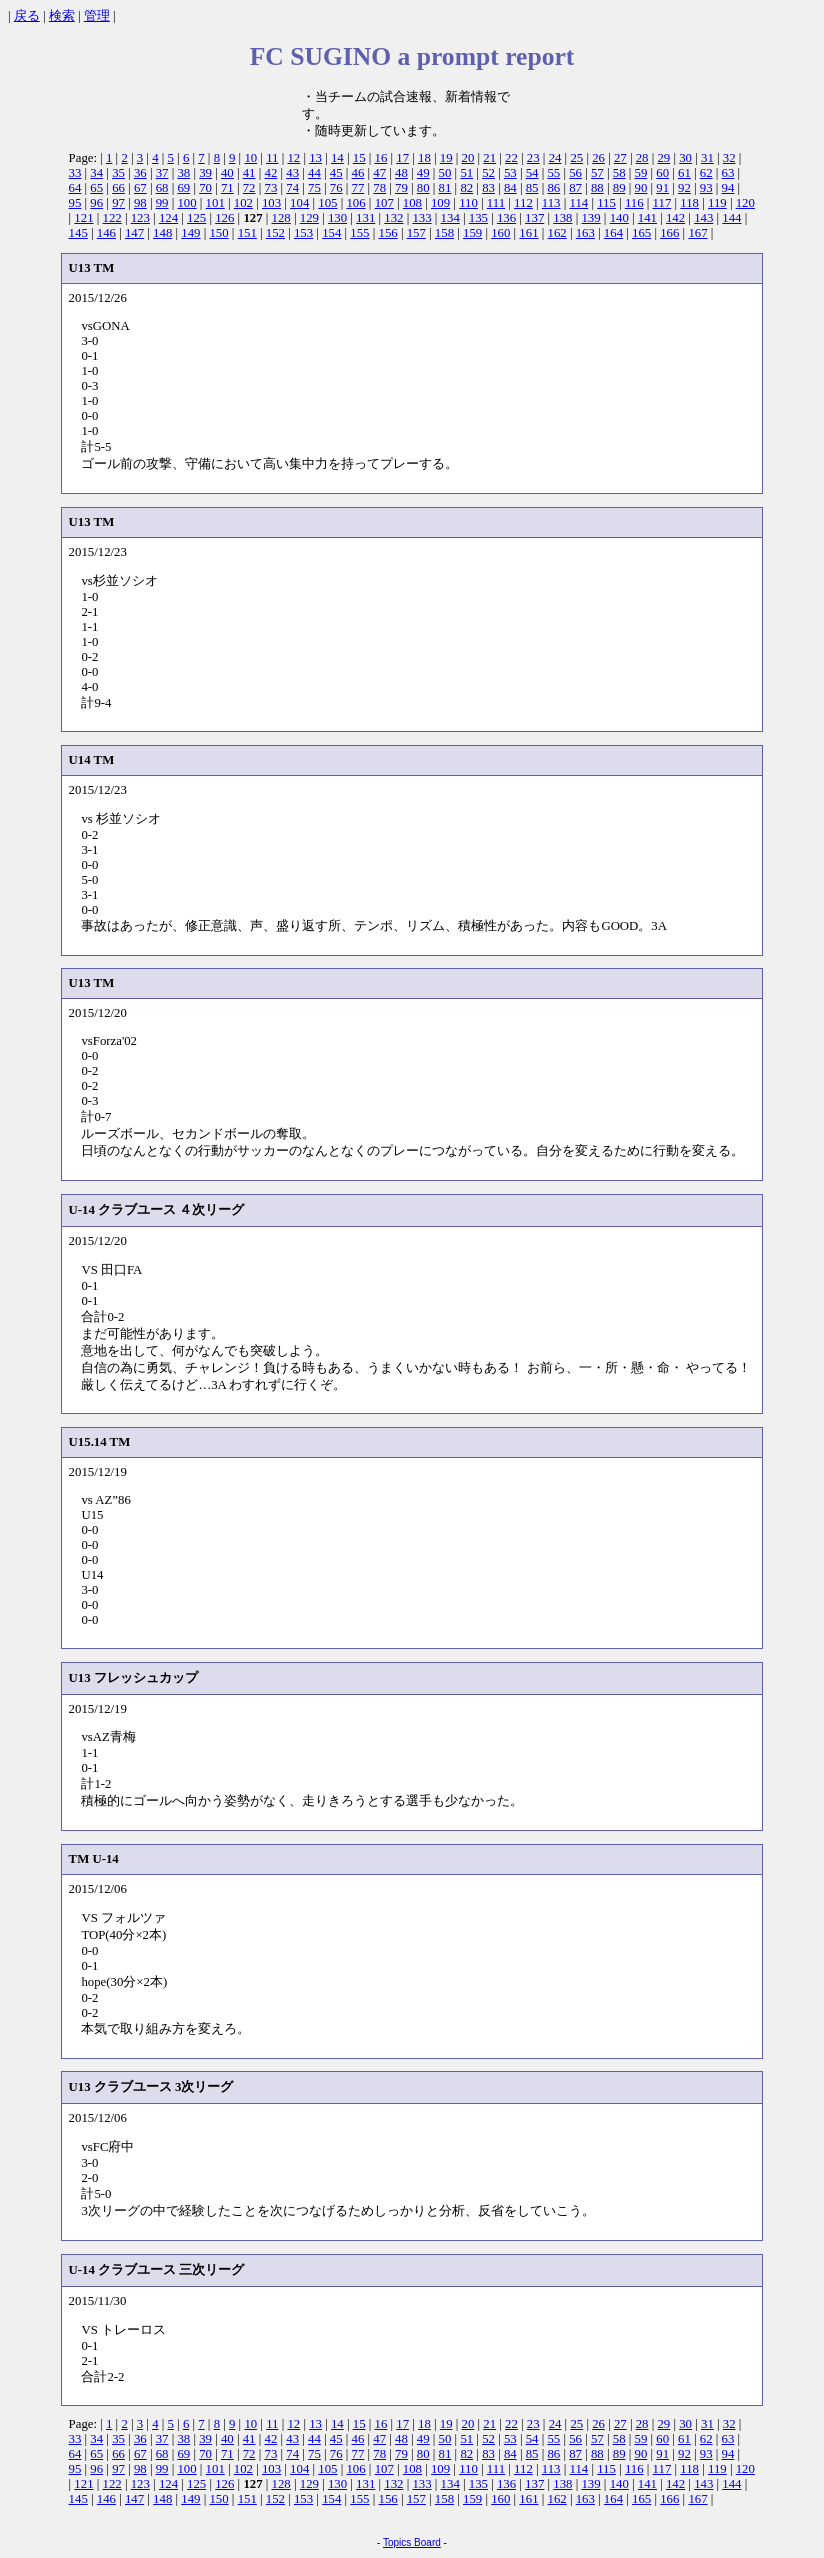 This screenshot has height=2558, width=824. Describe the element at coordinates (590, 218) in the screenshot. I see `139` at that location.